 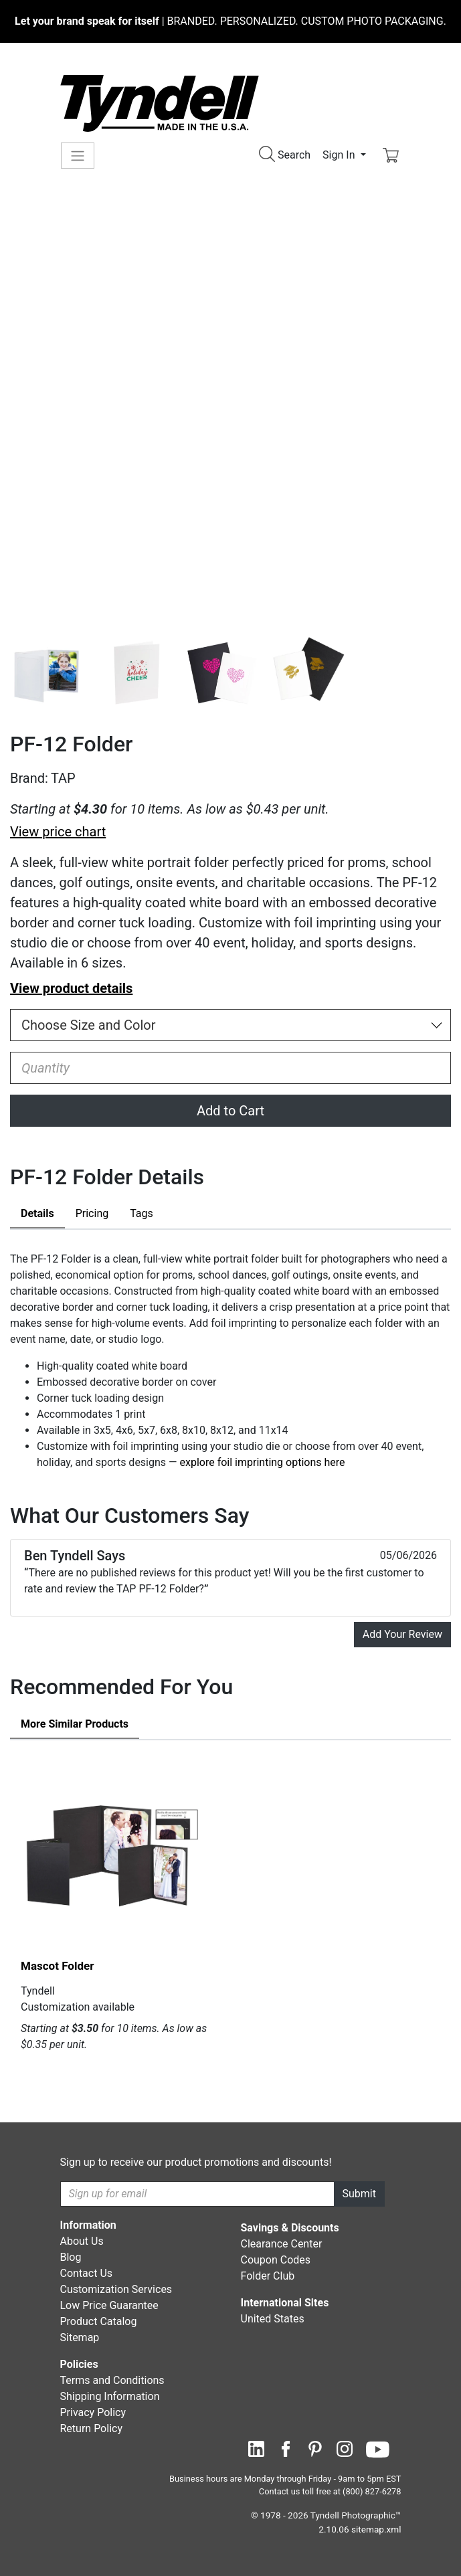 What do you see at coordinates (71, 2257) in the screenshot?
I see `Blog` at bounding box center [71, 2257].